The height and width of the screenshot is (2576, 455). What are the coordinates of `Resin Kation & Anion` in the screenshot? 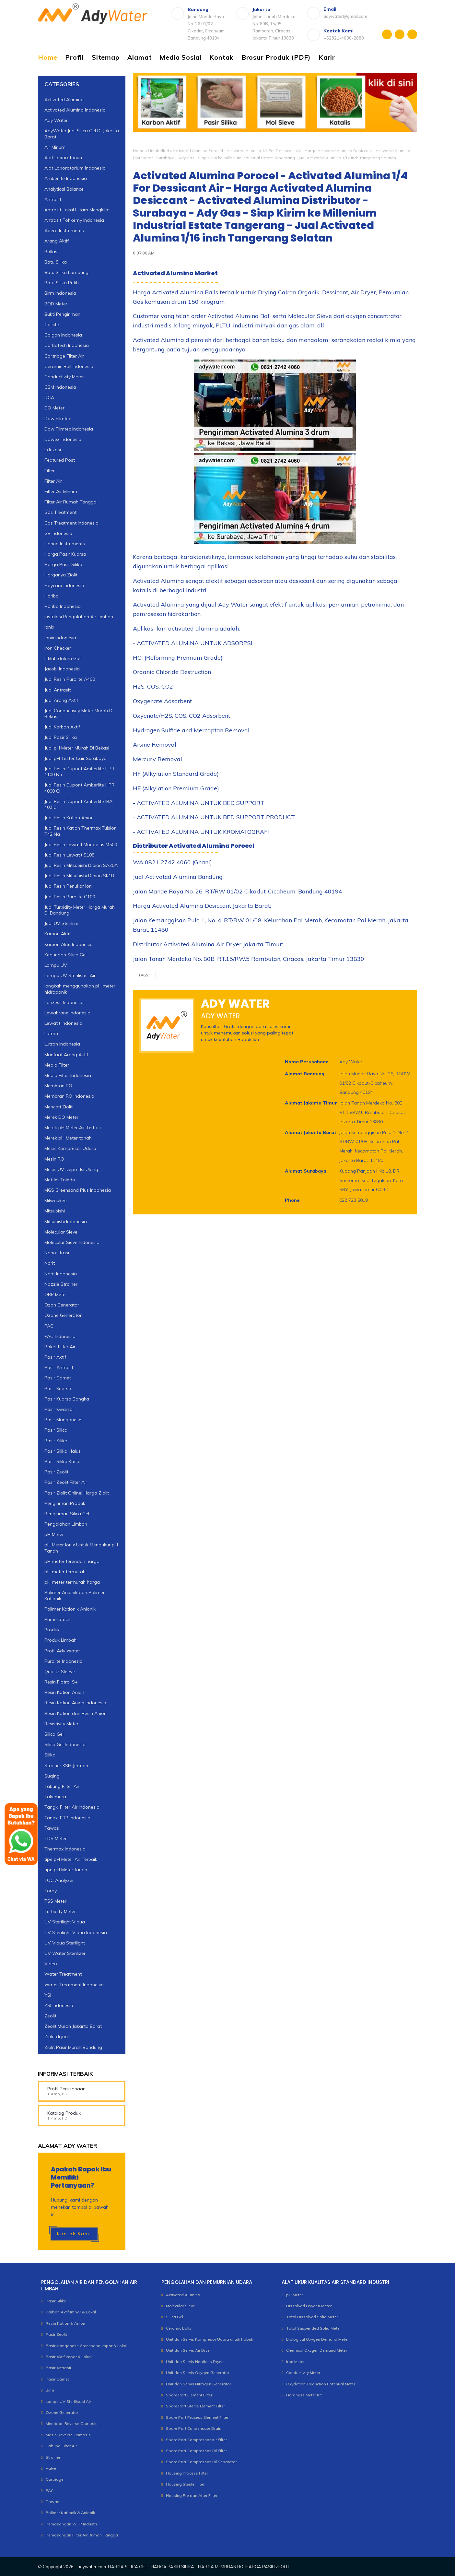 It's located at (65, 2323).